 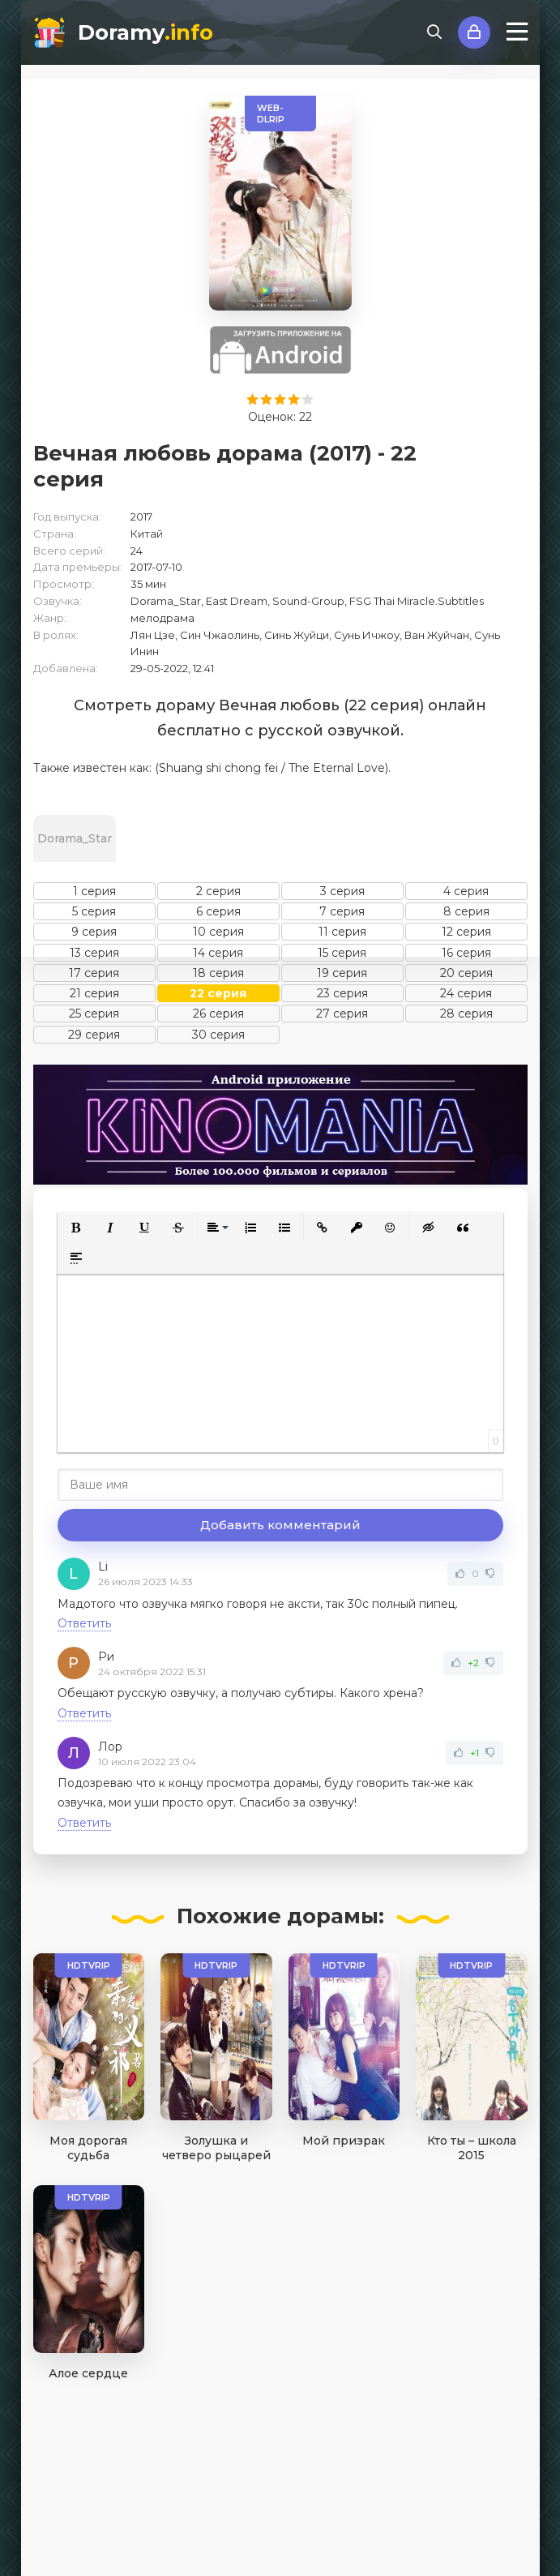 What do you see at coordinates (280, 1524) in the screenshot?
I see `Добавить комментарий` at bounding box center [280, 1524].